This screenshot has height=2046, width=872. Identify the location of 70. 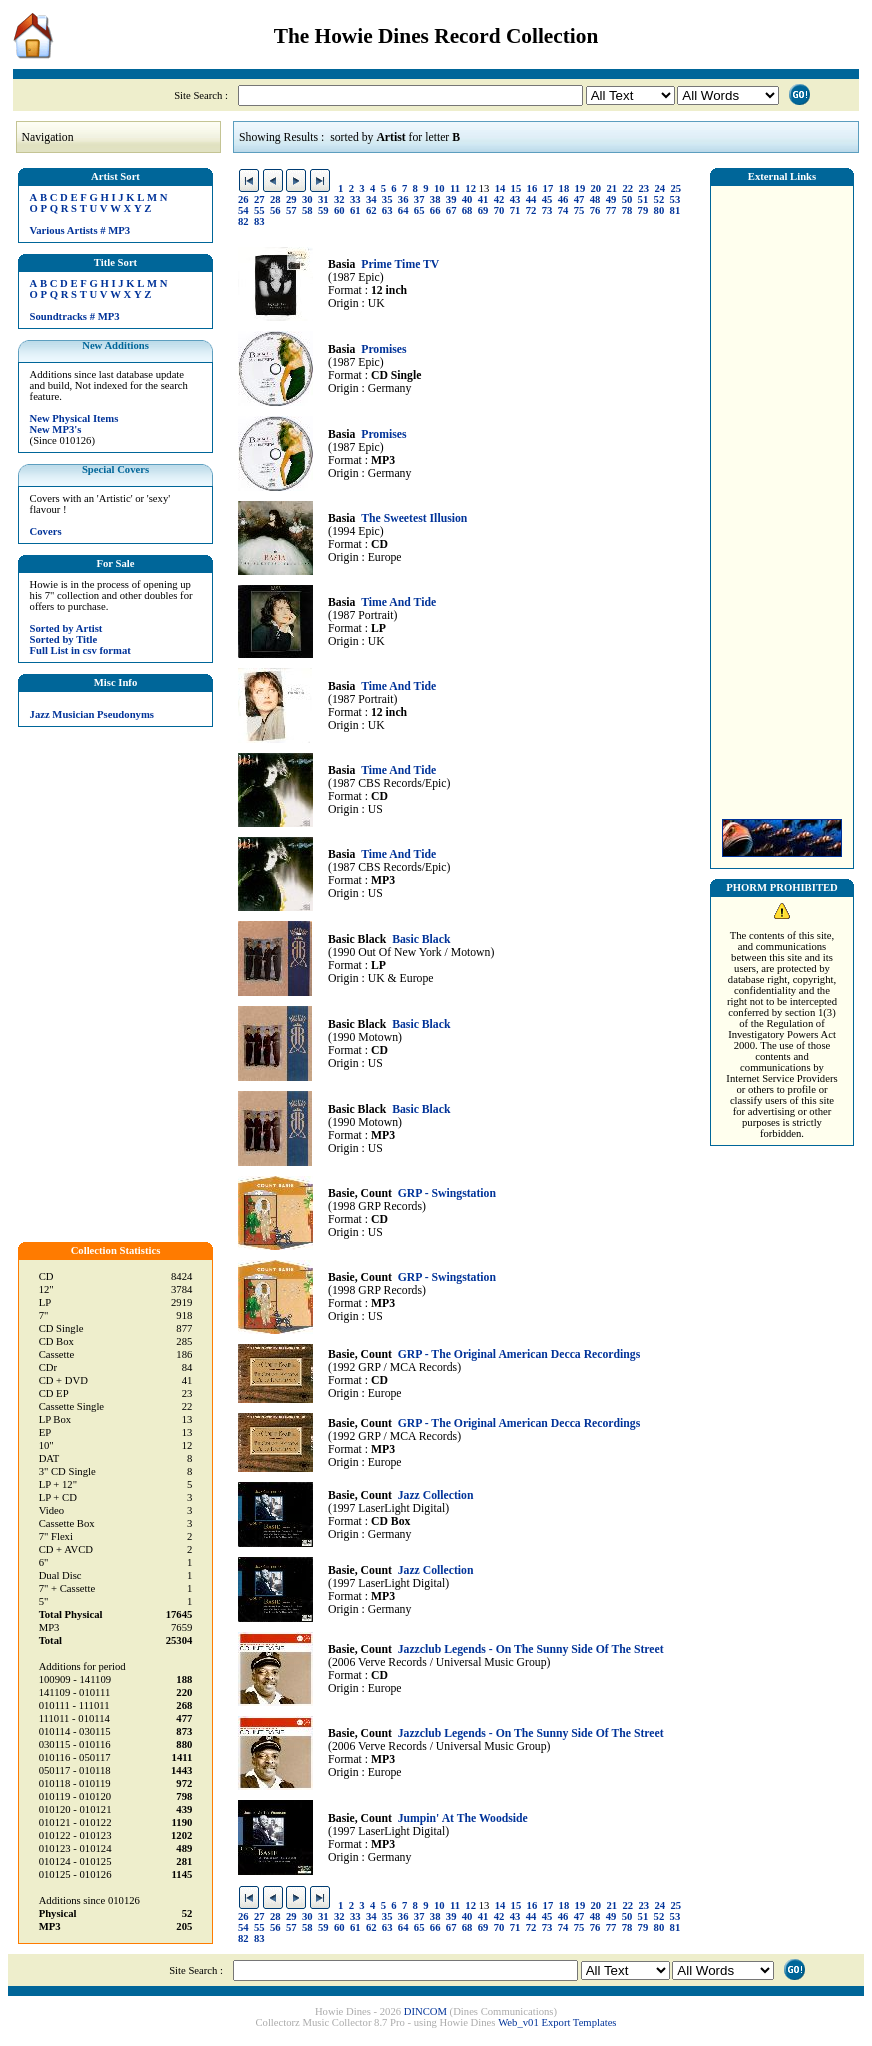
(499, 210).